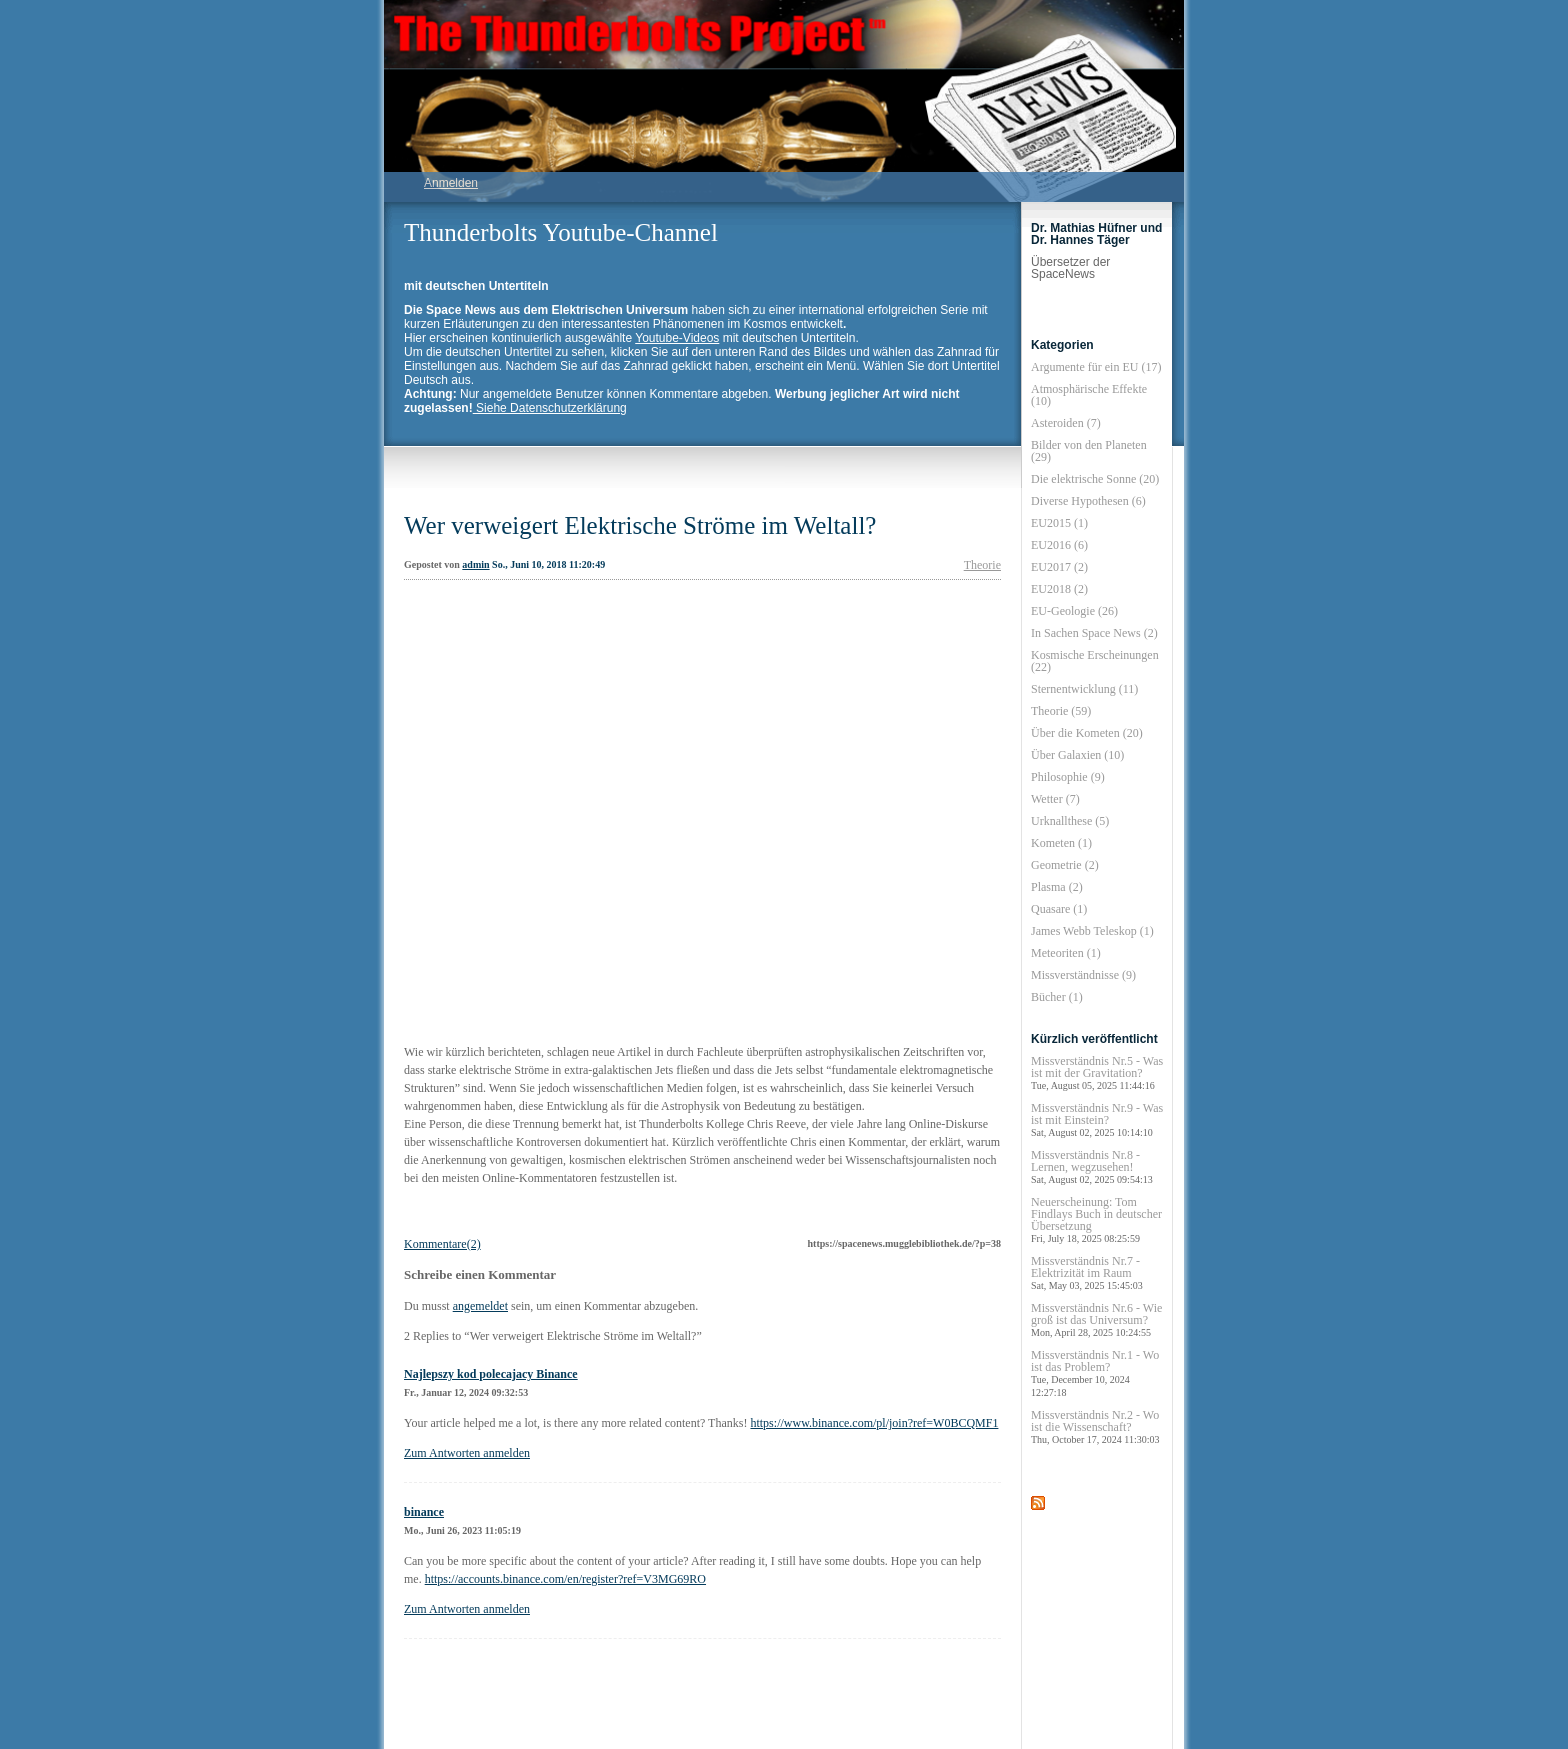 The width and height of the screenshot is (1568, 1749). I want to click on Atmosphärische Effekte (10), so click(1089, 395).